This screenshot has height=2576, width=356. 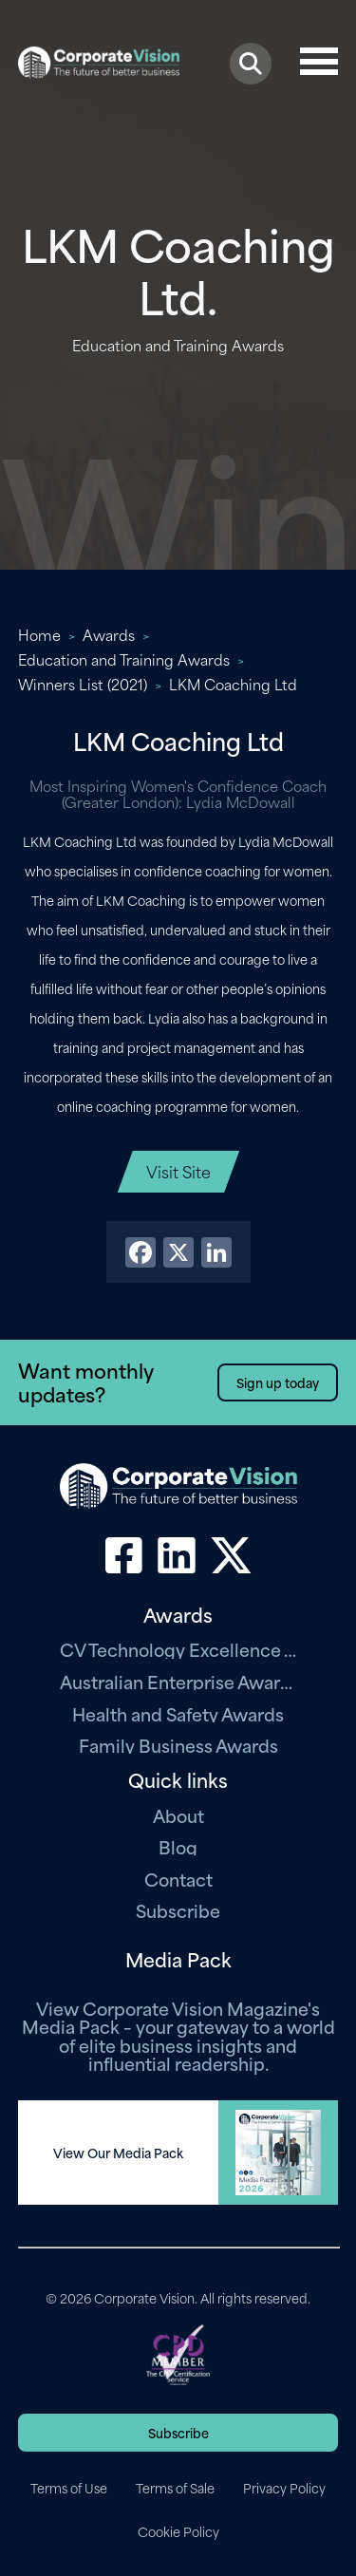 I want to click on Privacy Policy, so click(x=284, y=2487).